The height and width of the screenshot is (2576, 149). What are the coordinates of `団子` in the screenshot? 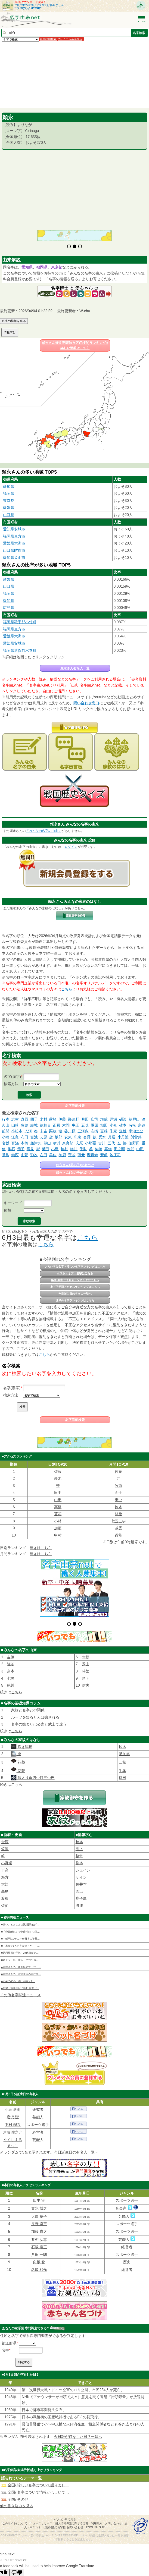 It's located at (34, 1119).